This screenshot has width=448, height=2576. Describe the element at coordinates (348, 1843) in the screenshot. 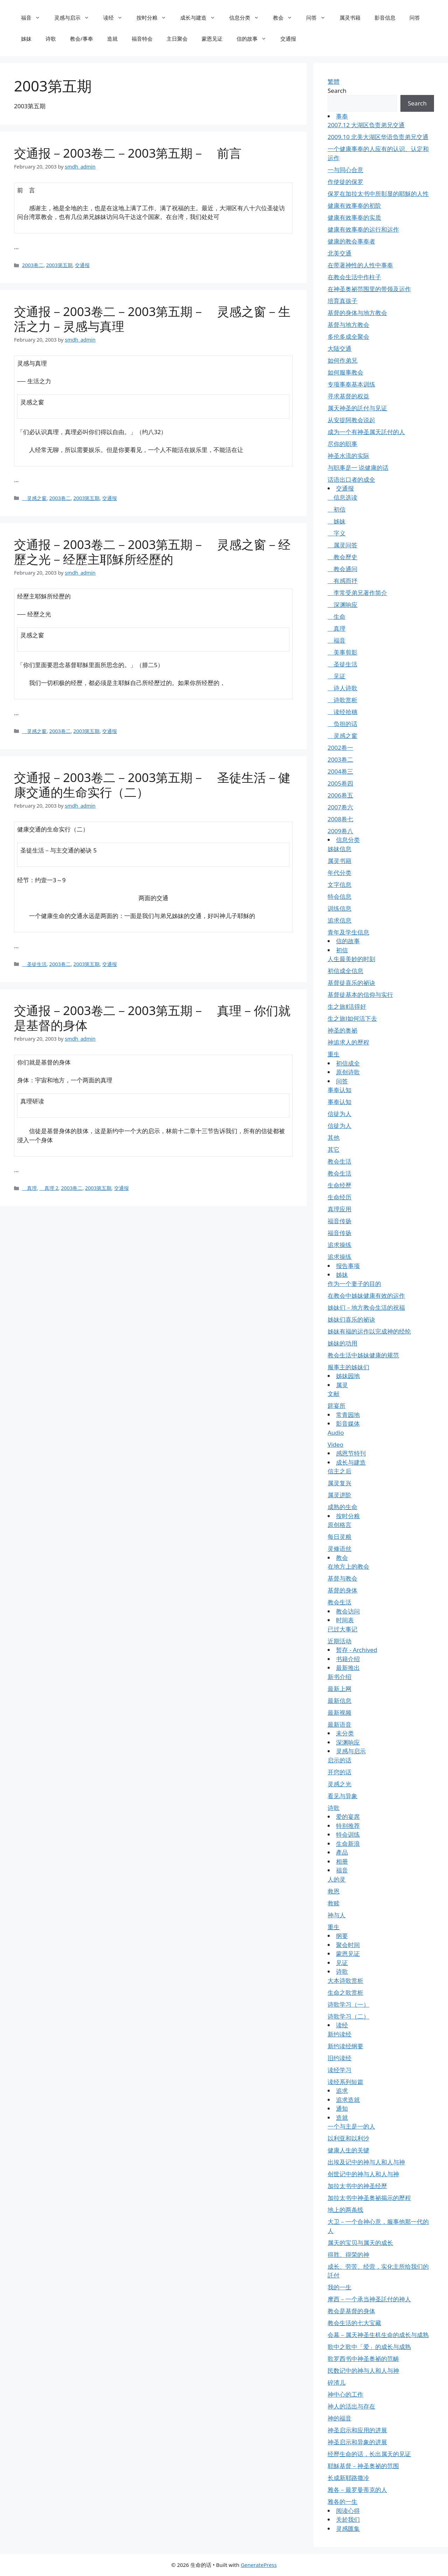

I see `生命新浪` at that location.